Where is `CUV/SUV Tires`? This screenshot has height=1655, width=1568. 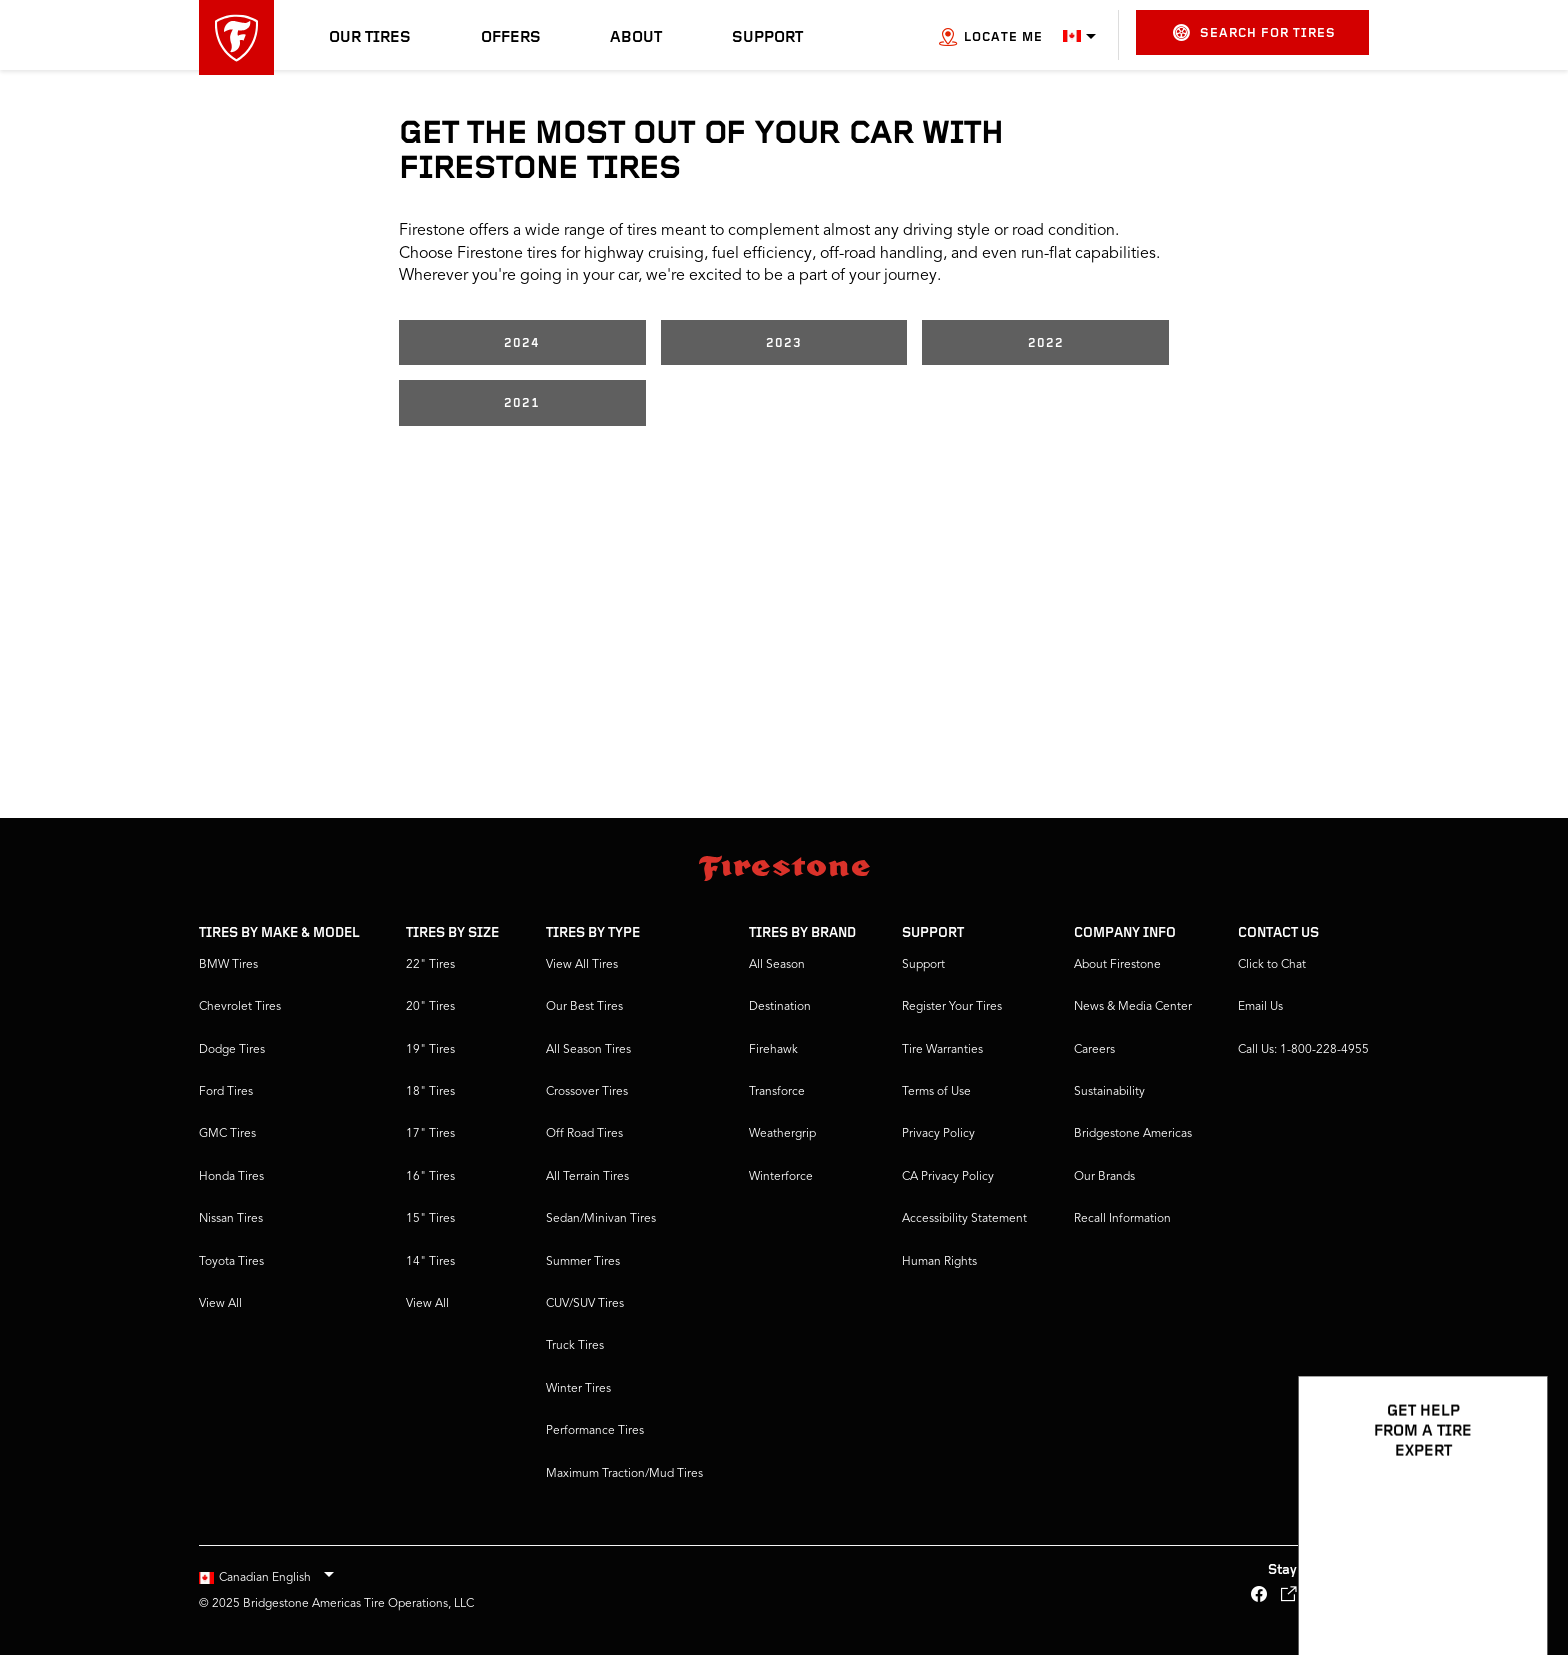 CUV/SUV Tires is located at coordinates (585, 1304).